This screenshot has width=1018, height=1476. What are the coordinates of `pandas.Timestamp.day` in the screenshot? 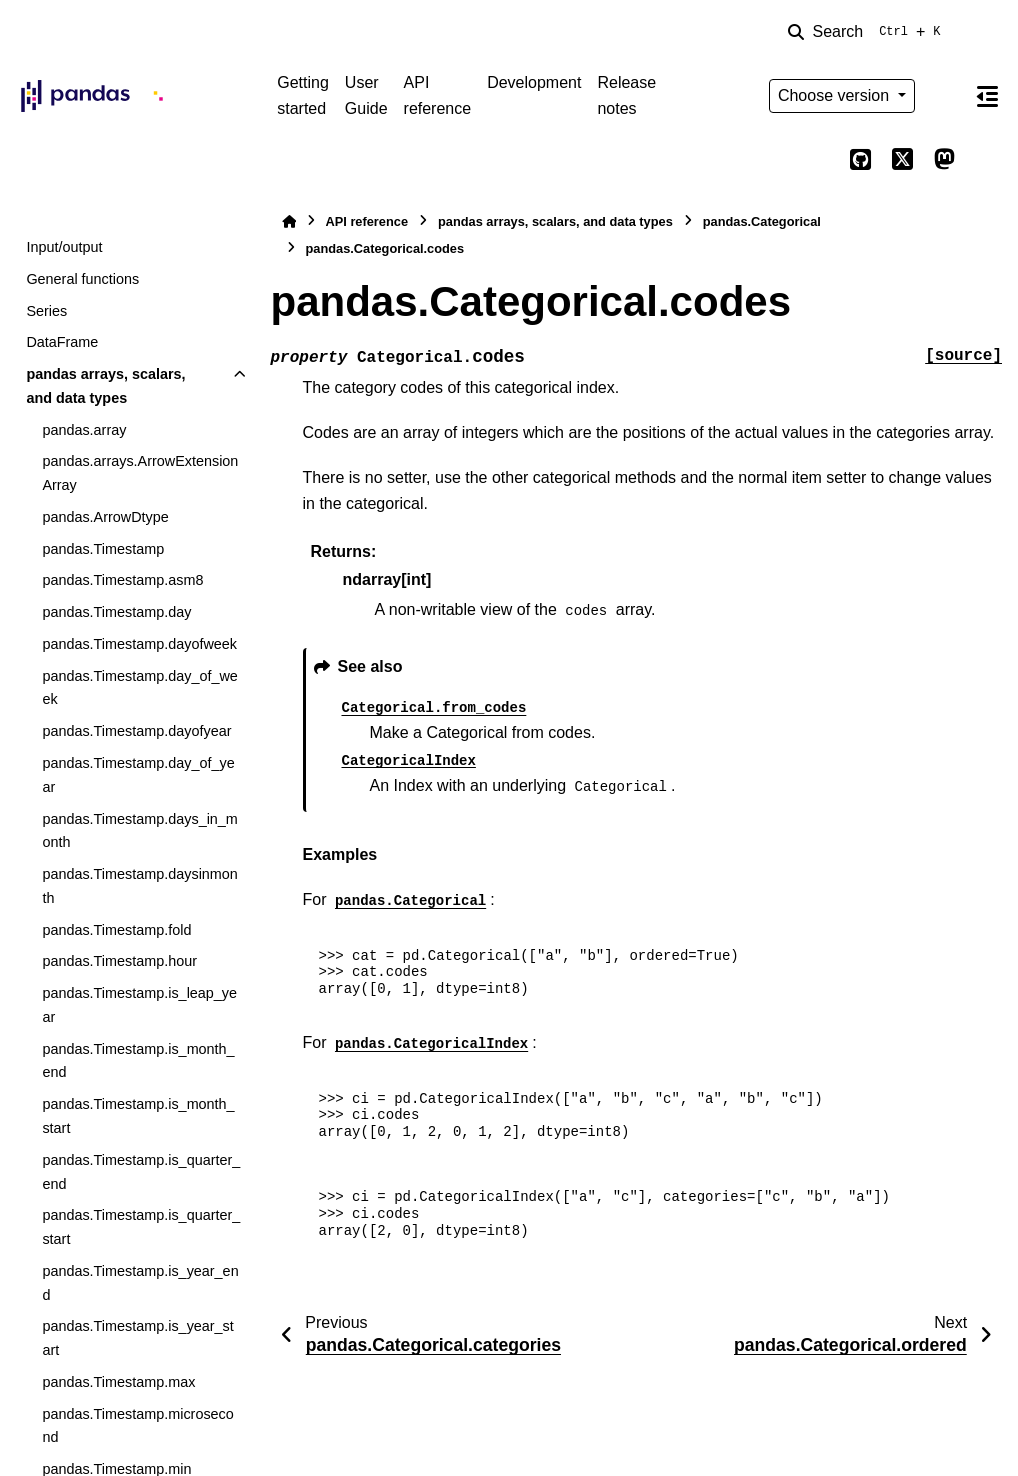 It's located at (116, 612).